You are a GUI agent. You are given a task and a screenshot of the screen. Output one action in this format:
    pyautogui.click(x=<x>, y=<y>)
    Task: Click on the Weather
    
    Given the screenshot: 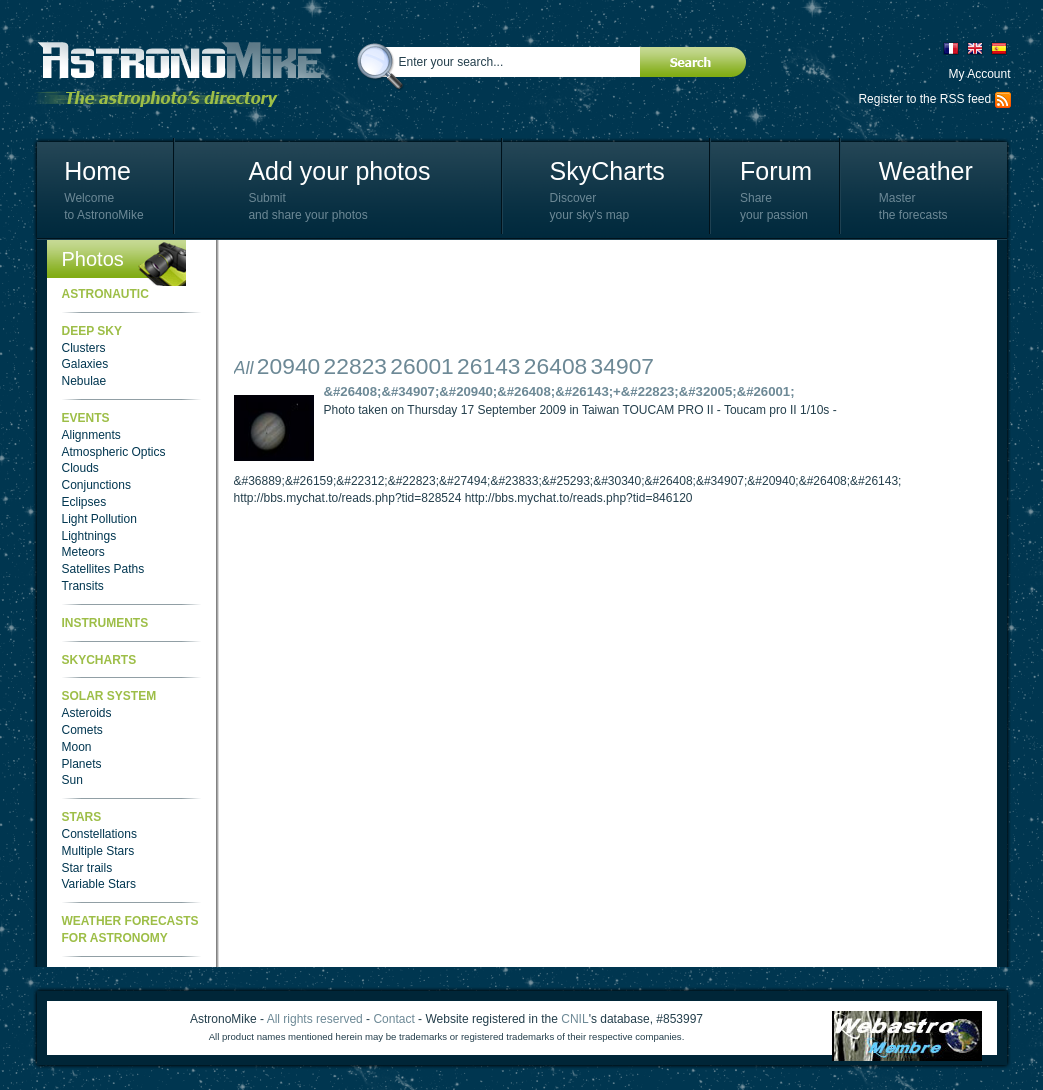 What is the action you would take?
    pyautogui.click(x=926, y=171)
    